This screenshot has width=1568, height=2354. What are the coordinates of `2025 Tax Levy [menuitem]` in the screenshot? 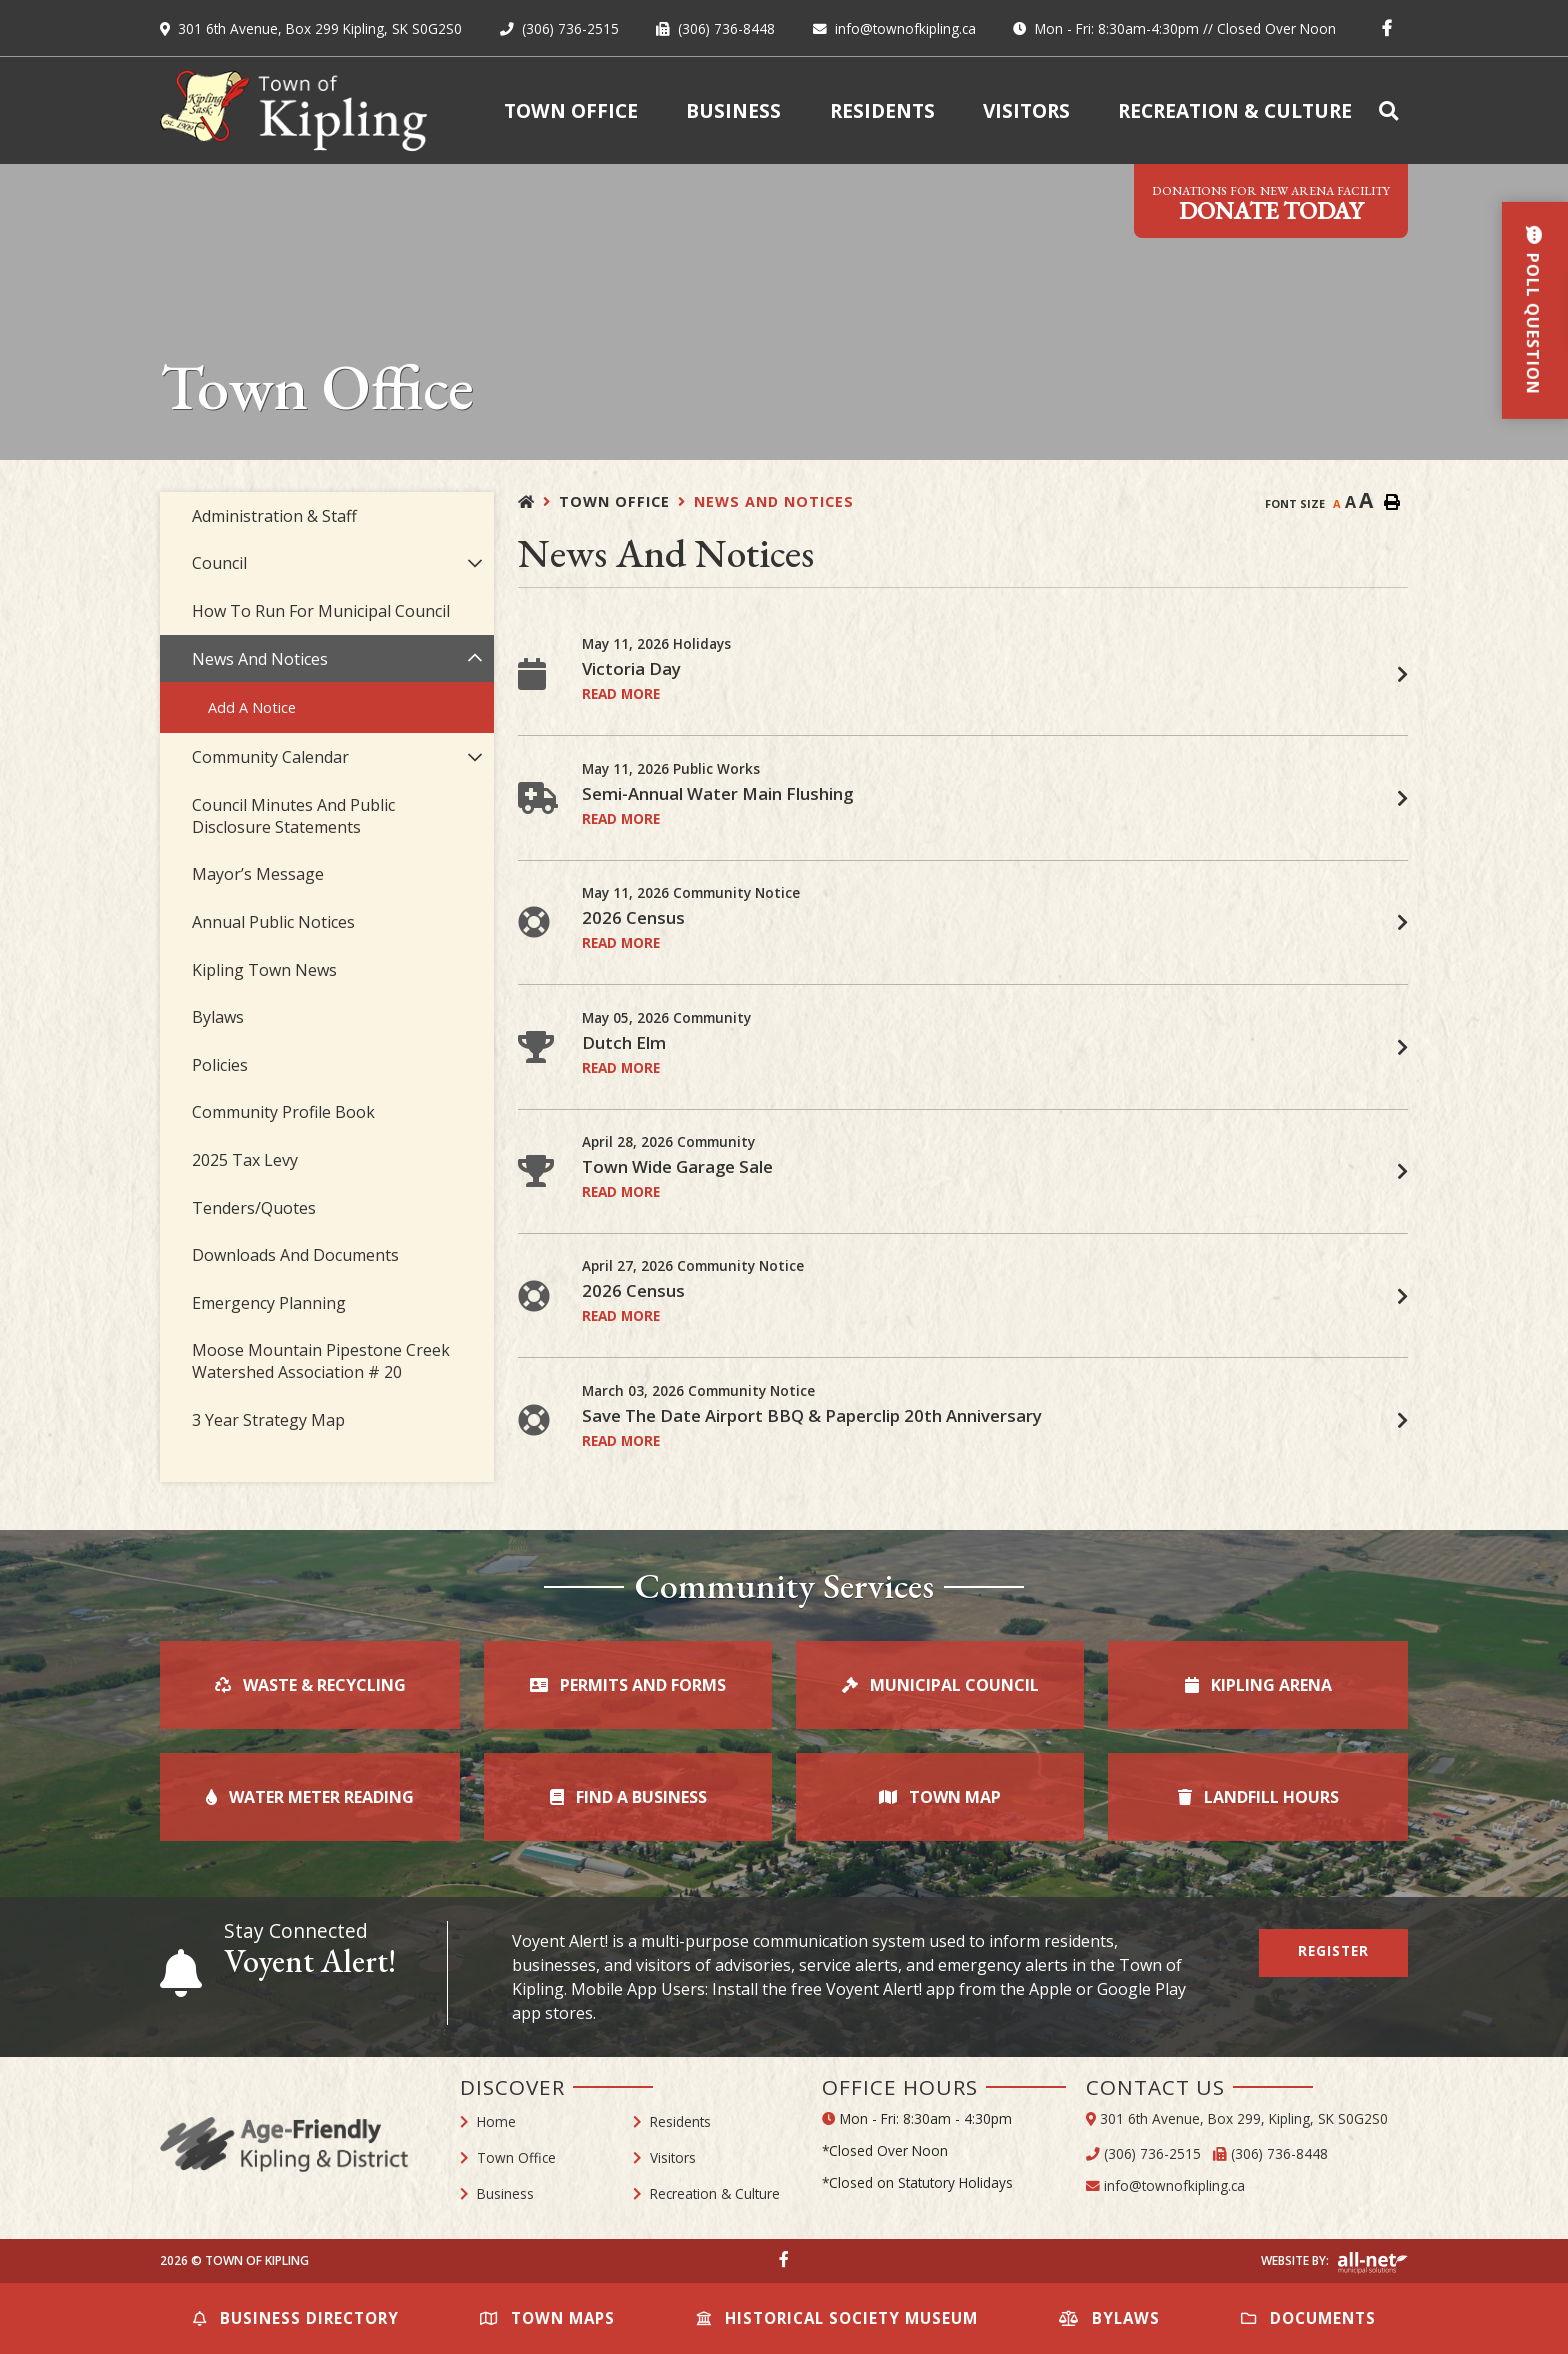 It's located at (245, 1160).